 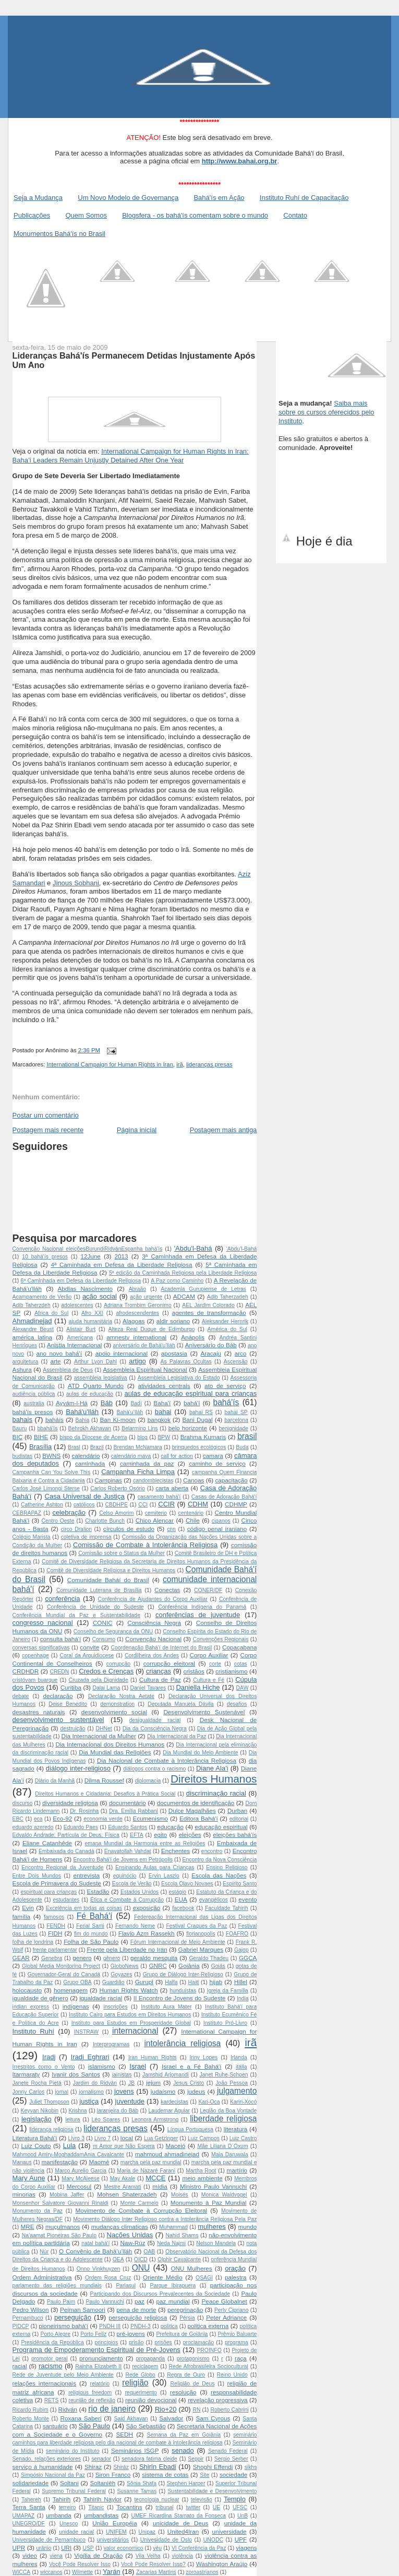 I want to click on universidade, so click(x=229, y=2531).